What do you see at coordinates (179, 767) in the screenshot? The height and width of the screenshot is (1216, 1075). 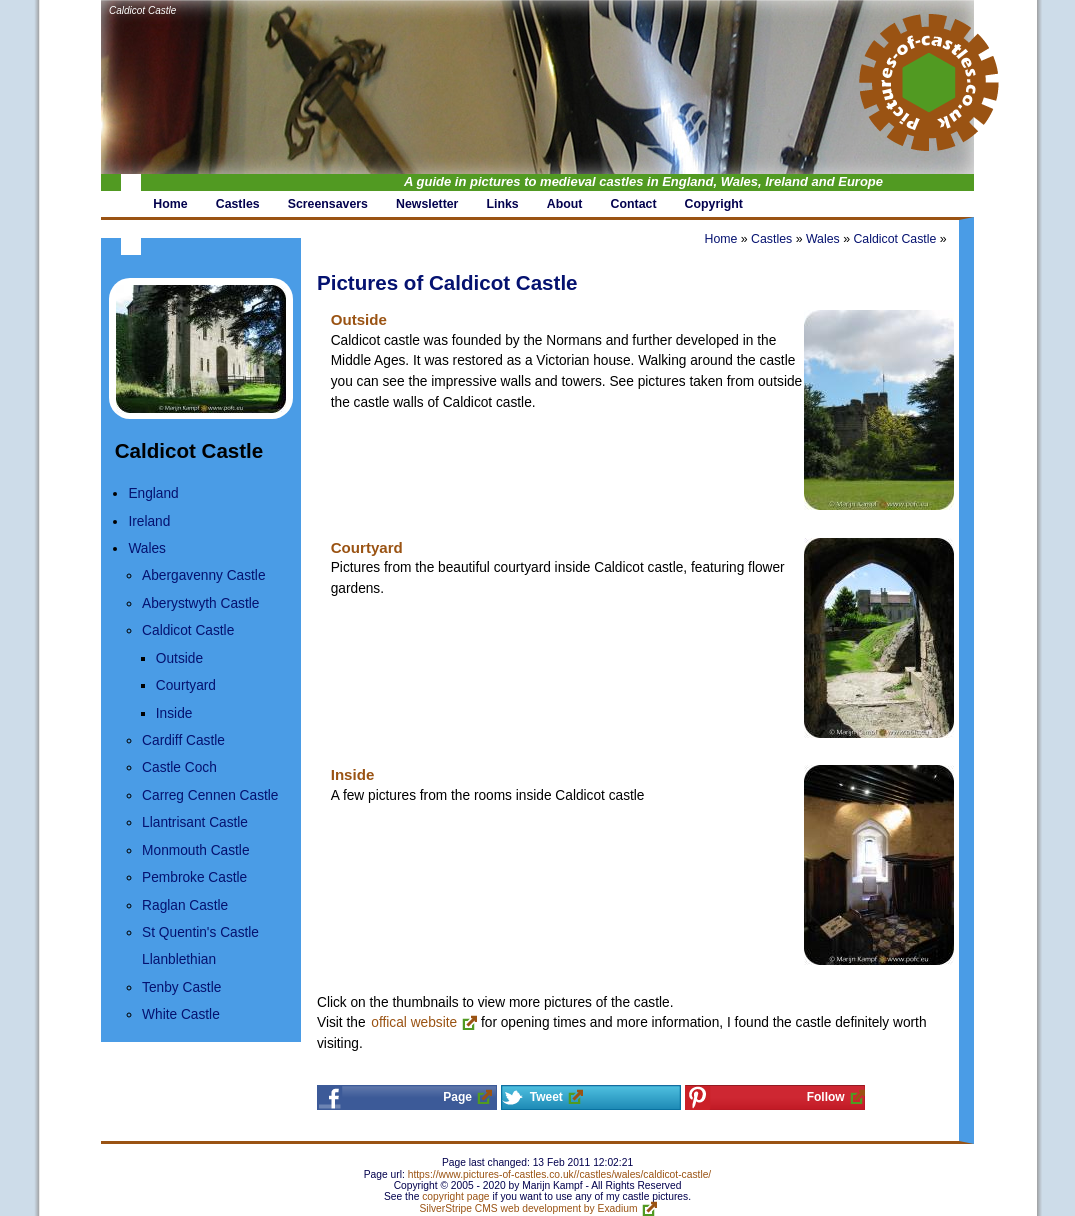 I see `Castle Coch` at bounding box center [179, 767].